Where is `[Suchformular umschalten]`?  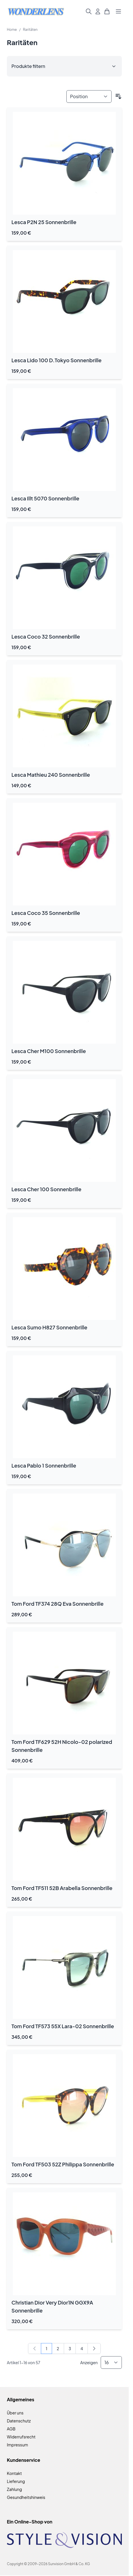 [Suchformular umschalten] is located at coordinates (88, 11).